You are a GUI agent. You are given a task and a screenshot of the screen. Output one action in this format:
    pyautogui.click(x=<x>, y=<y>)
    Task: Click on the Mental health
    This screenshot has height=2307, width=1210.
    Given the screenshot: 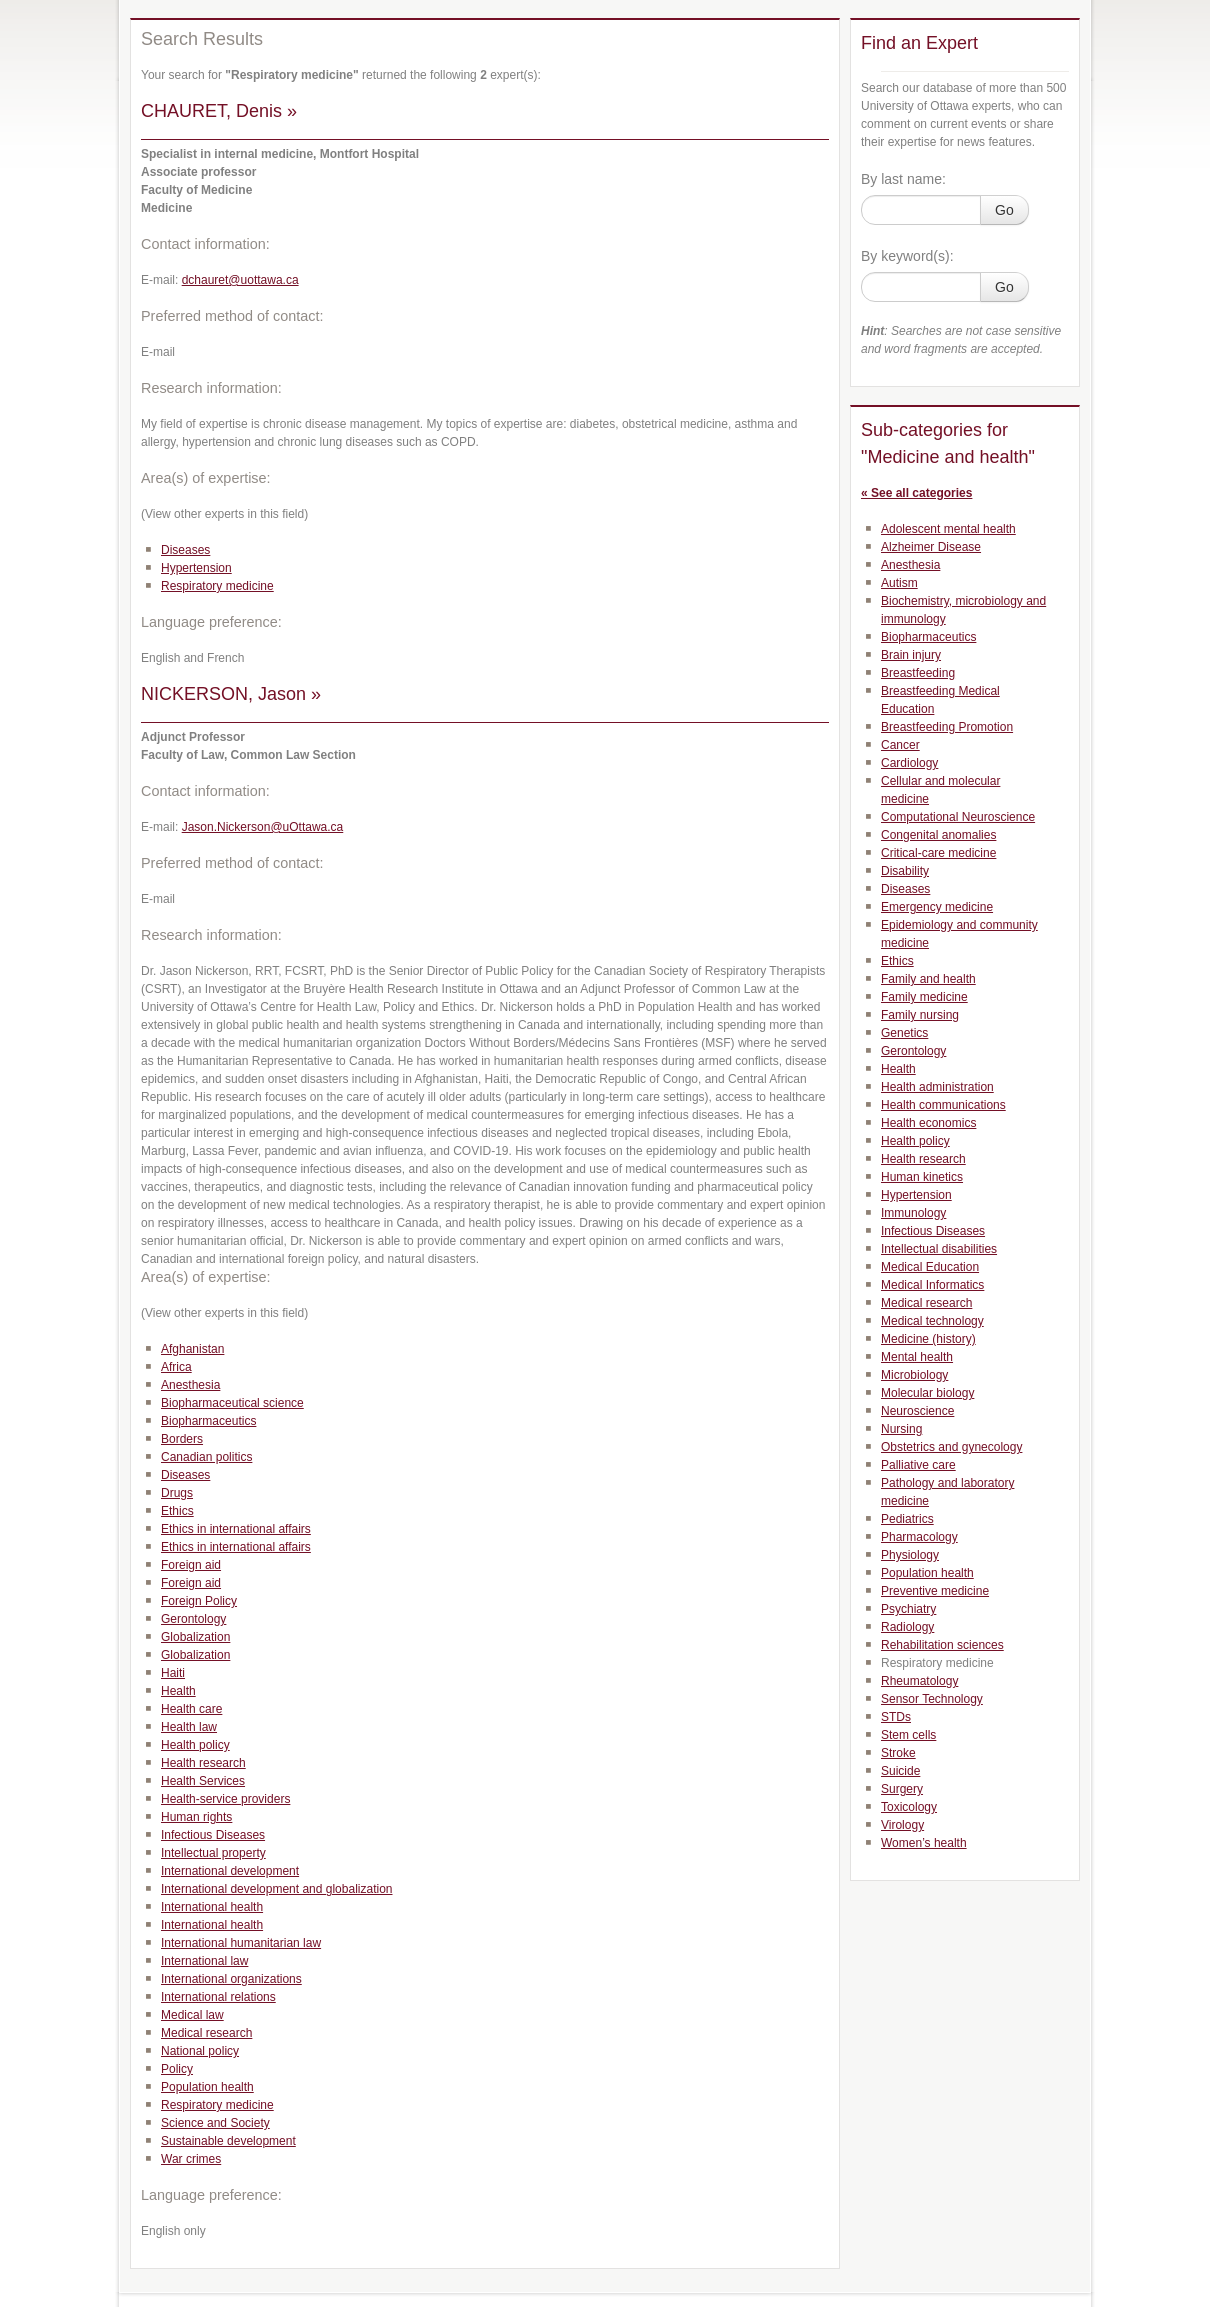 What is the action you would take?
    pyautogui.click(x=917, y=1357)
    